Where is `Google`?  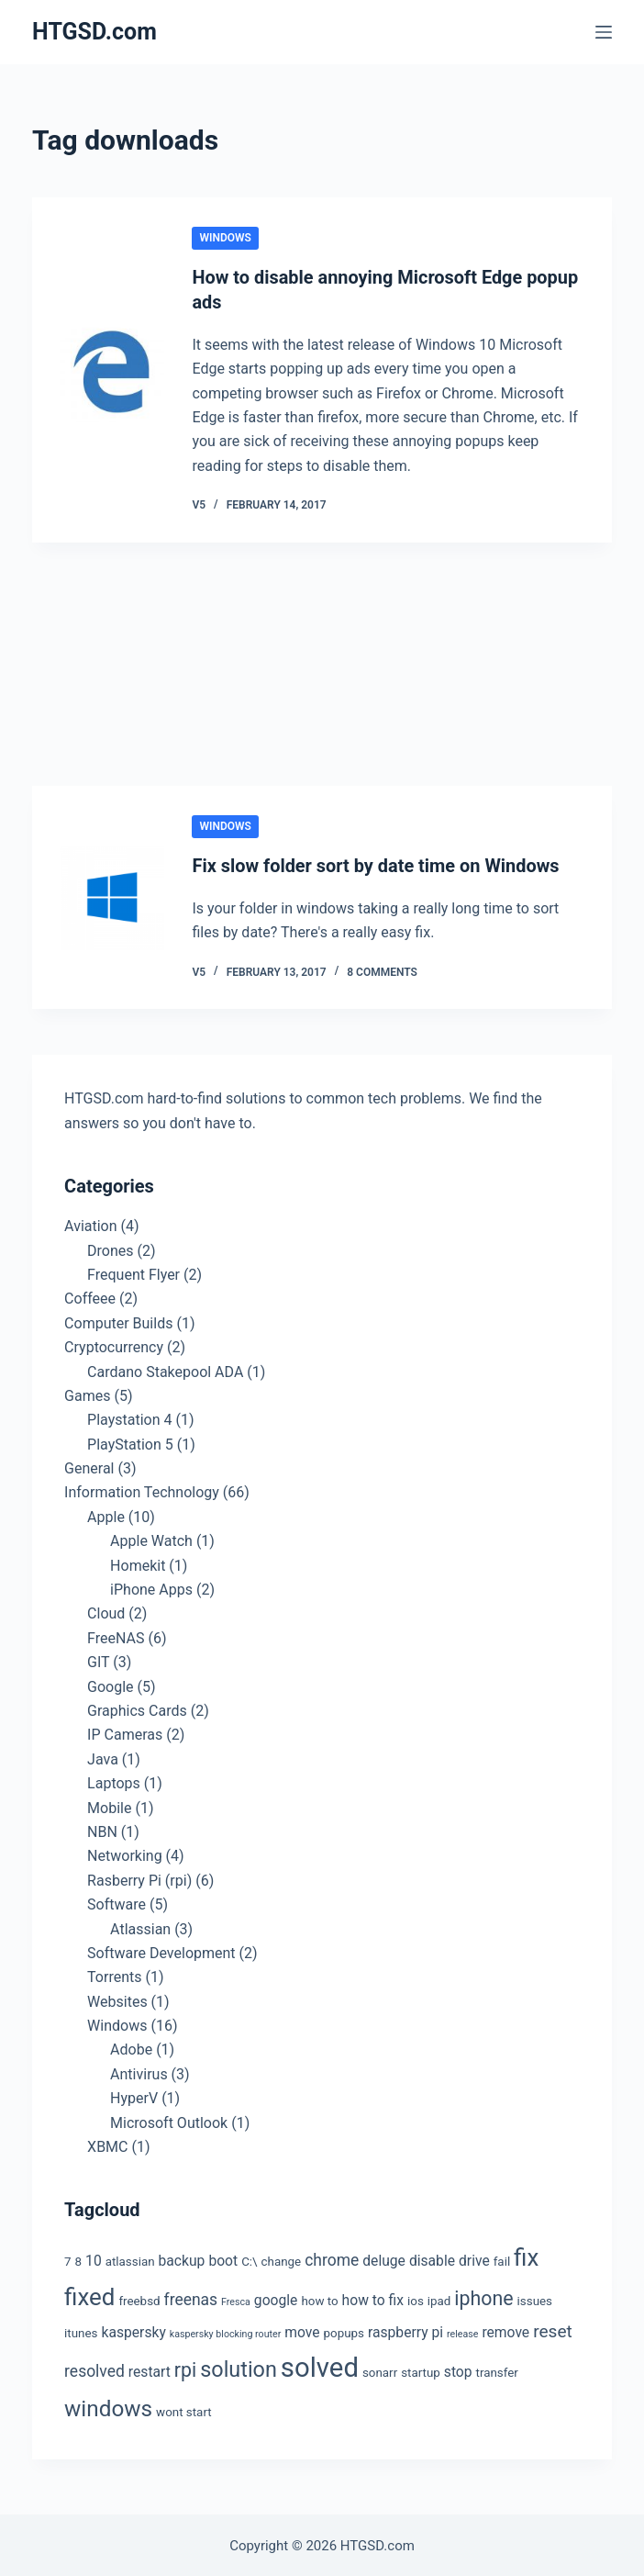 Google is located at coordinates (110, 1684).